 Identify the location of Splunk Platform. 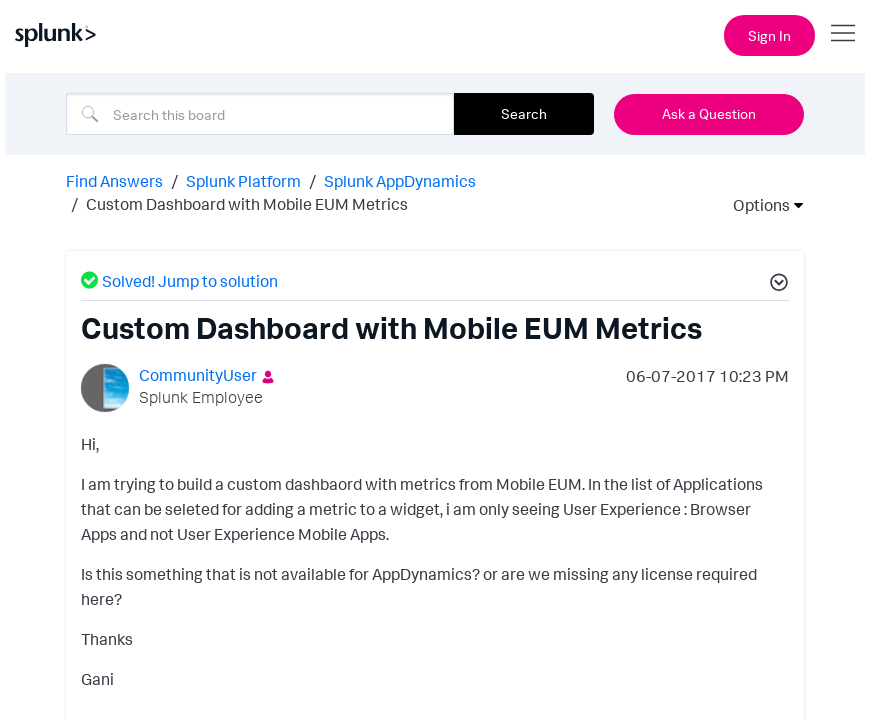
(243, 181).